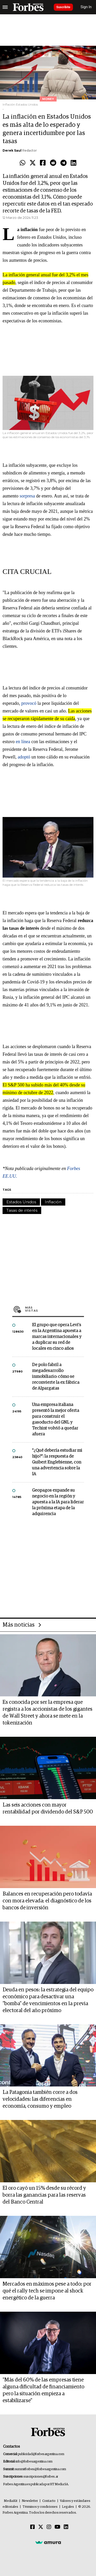 The image size is (96, 2576). Describe the element at coordinates (47, 1900) in the screenshot. I see `Balances en recuperación pero todavía con mora elevada: el diagnóstico de los bancos de inversión` at that location.